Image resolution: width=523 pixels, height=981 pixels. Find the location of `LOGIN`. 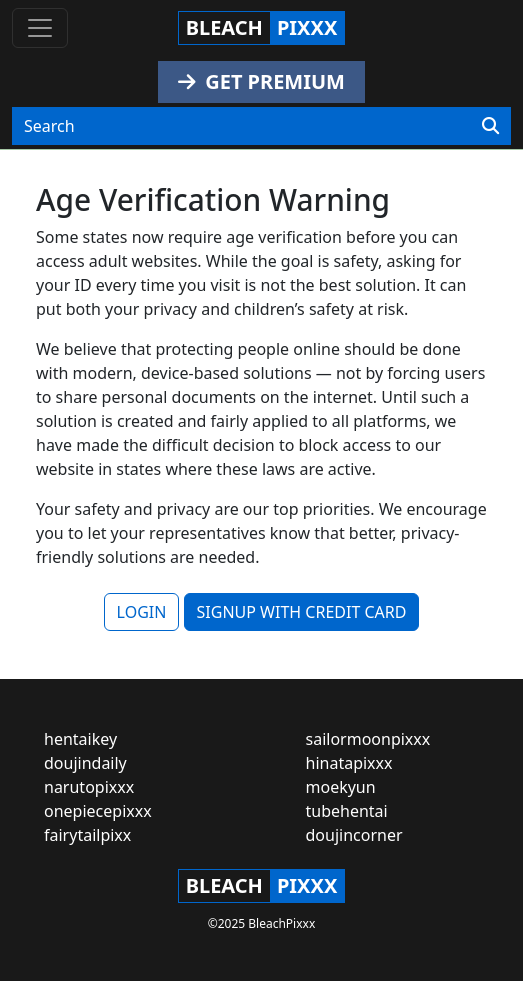

LOGIN is located at coordinates (142, 612).